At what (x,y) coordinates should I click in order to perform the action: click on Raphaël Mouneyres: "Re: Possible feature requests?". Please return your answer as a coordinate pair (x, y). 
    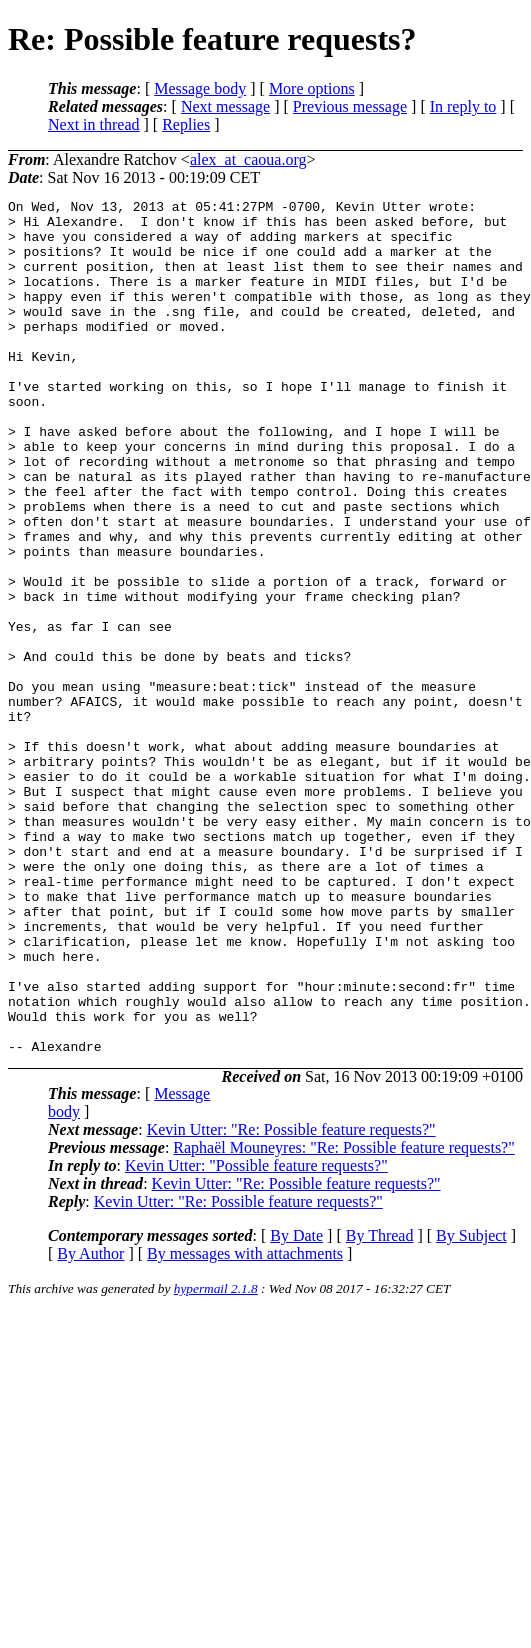
    Looking at the image, I should click on (343, 1318).